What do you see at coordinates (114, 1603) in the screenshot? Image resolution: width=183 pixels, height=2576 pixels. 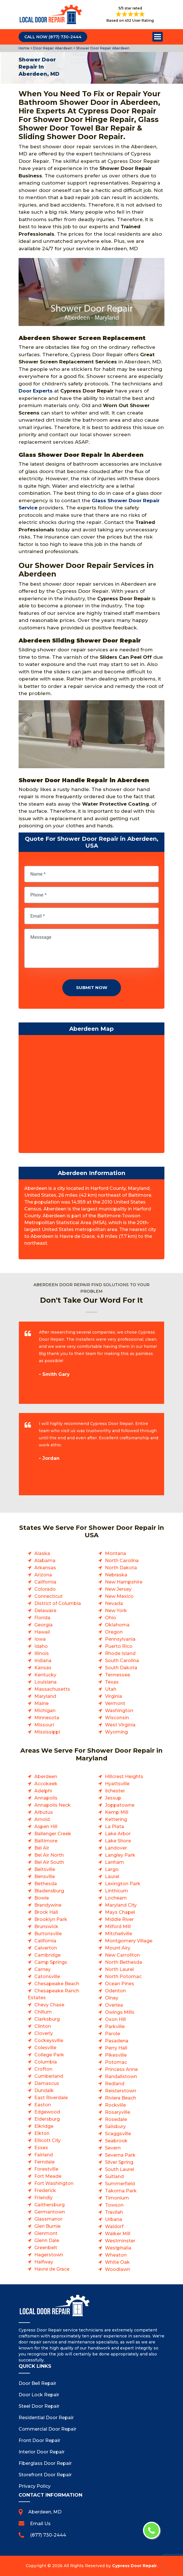 I see `Nevada` at bounding box center [114, 1603].